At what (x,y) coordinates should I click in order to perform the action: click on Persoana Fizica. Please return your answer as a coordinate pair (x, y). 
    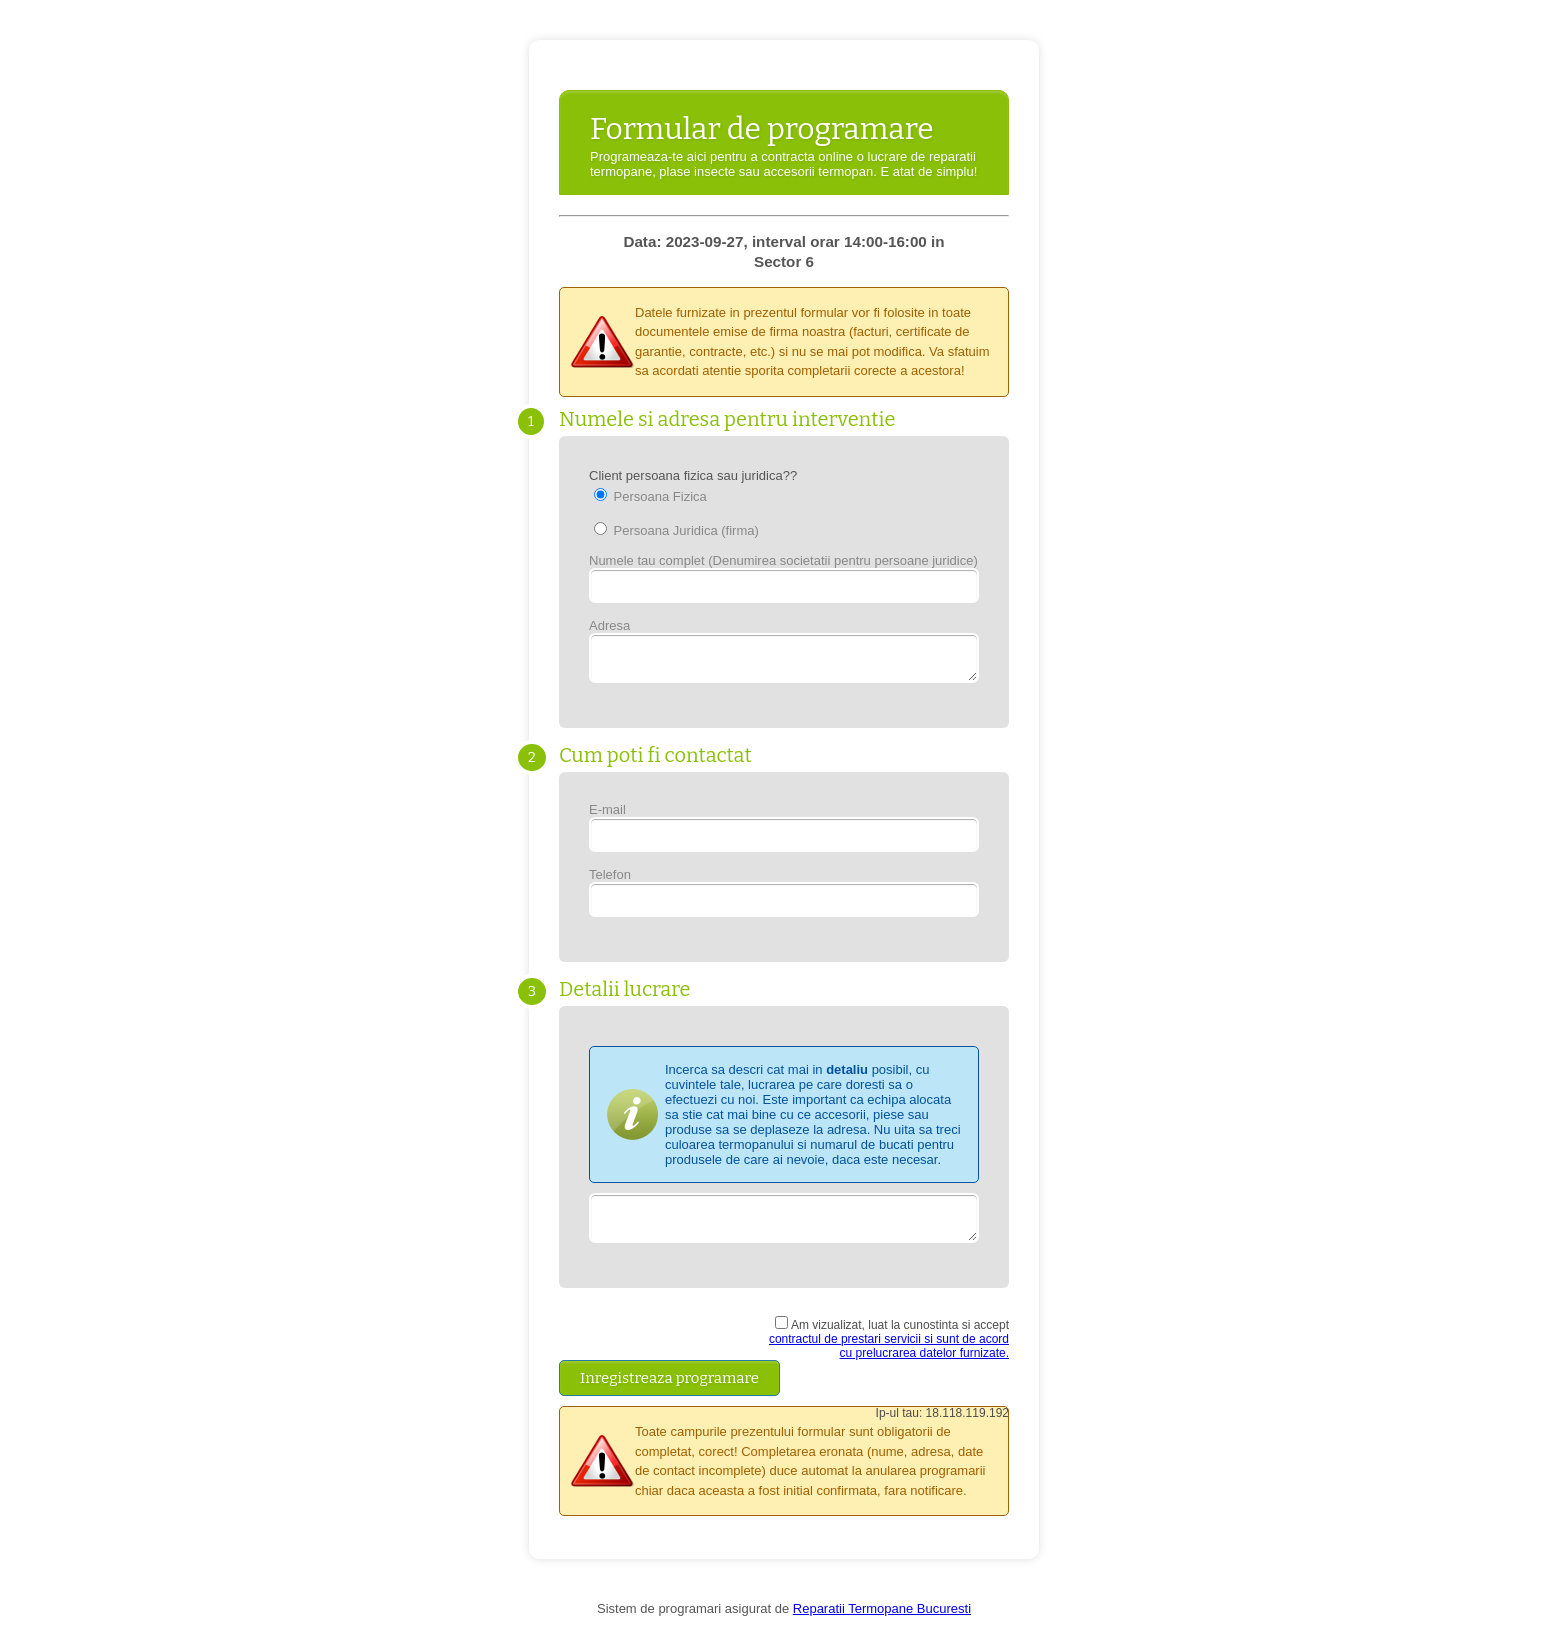
    Looking at the image, I should click on (650, 496).